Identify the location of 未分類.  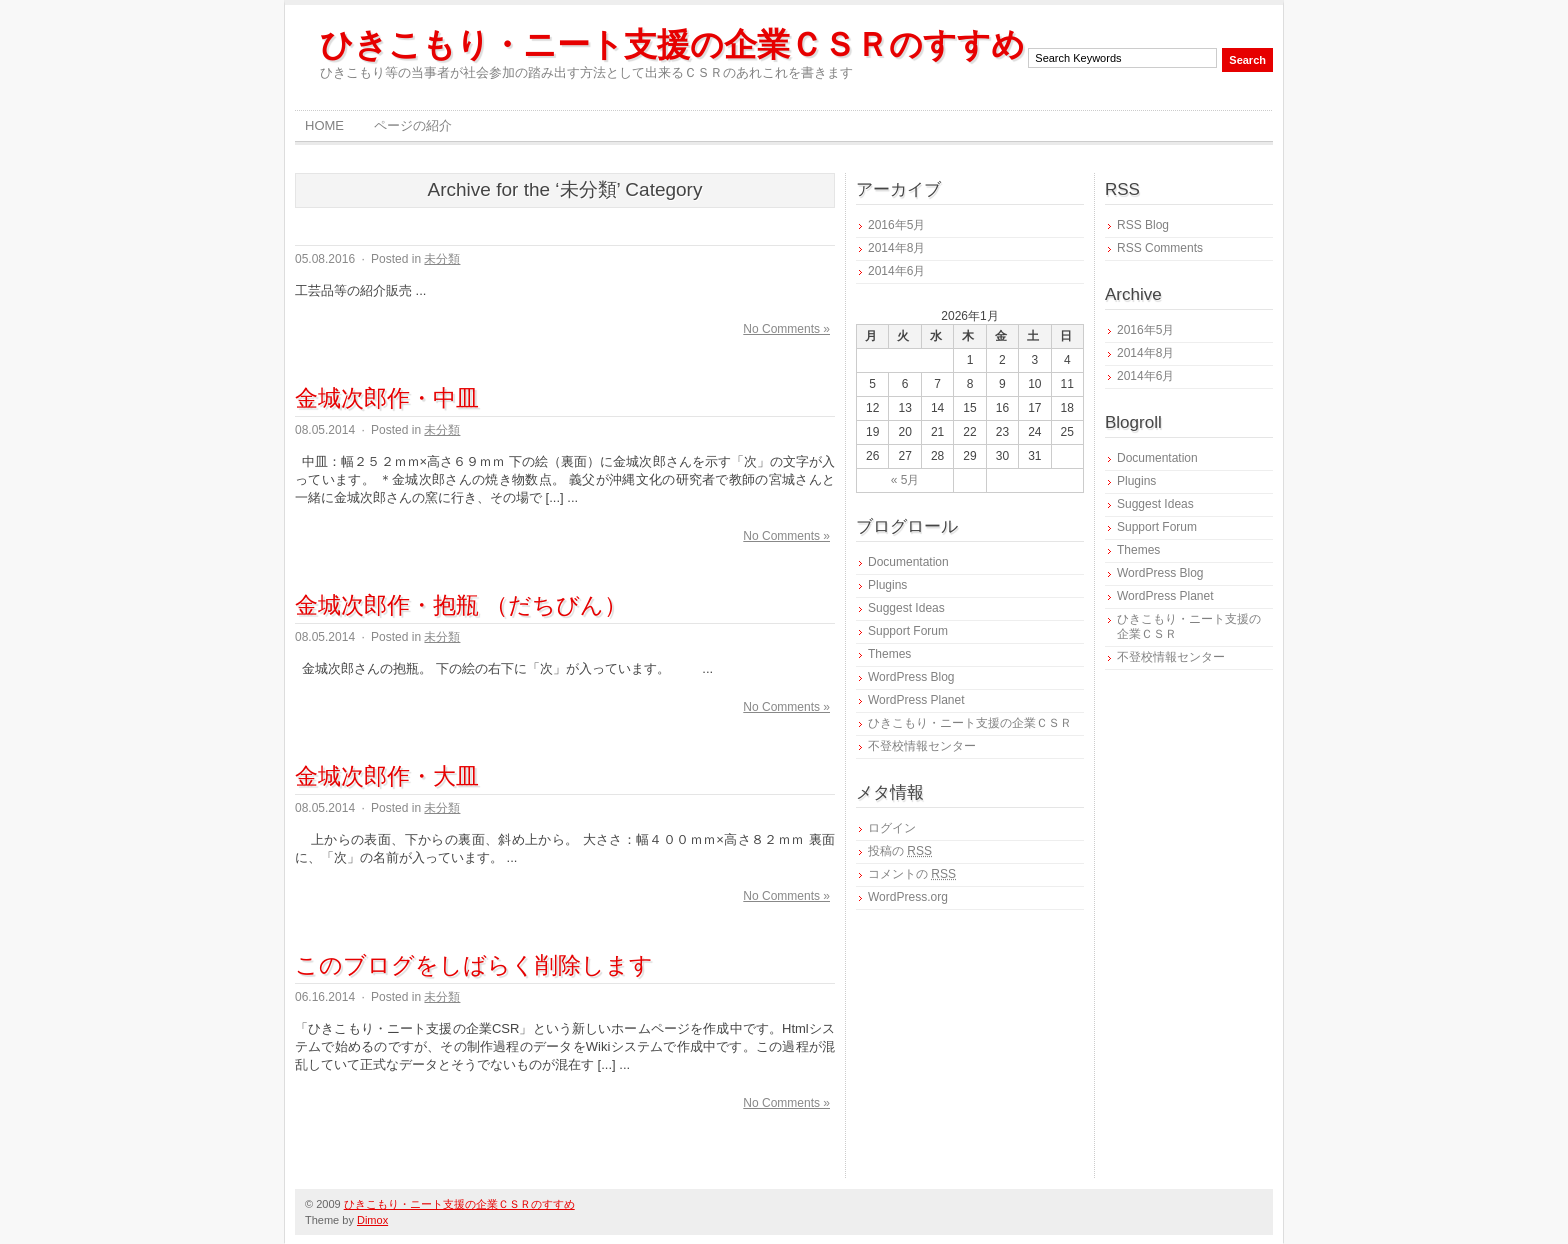
(442, 259).